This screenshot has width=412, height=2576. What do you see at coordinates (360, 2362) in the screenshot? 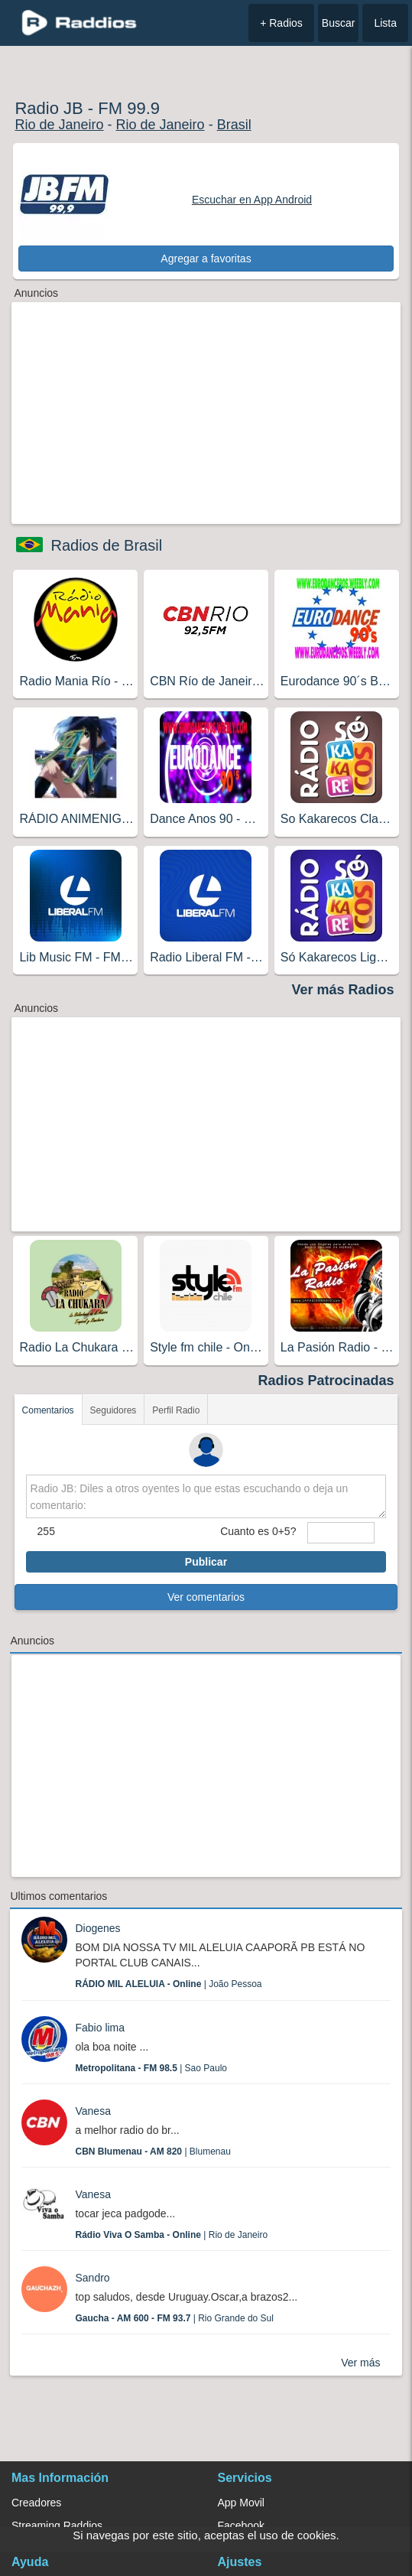
I see `Ver más` at bounding box center [360, 2362].